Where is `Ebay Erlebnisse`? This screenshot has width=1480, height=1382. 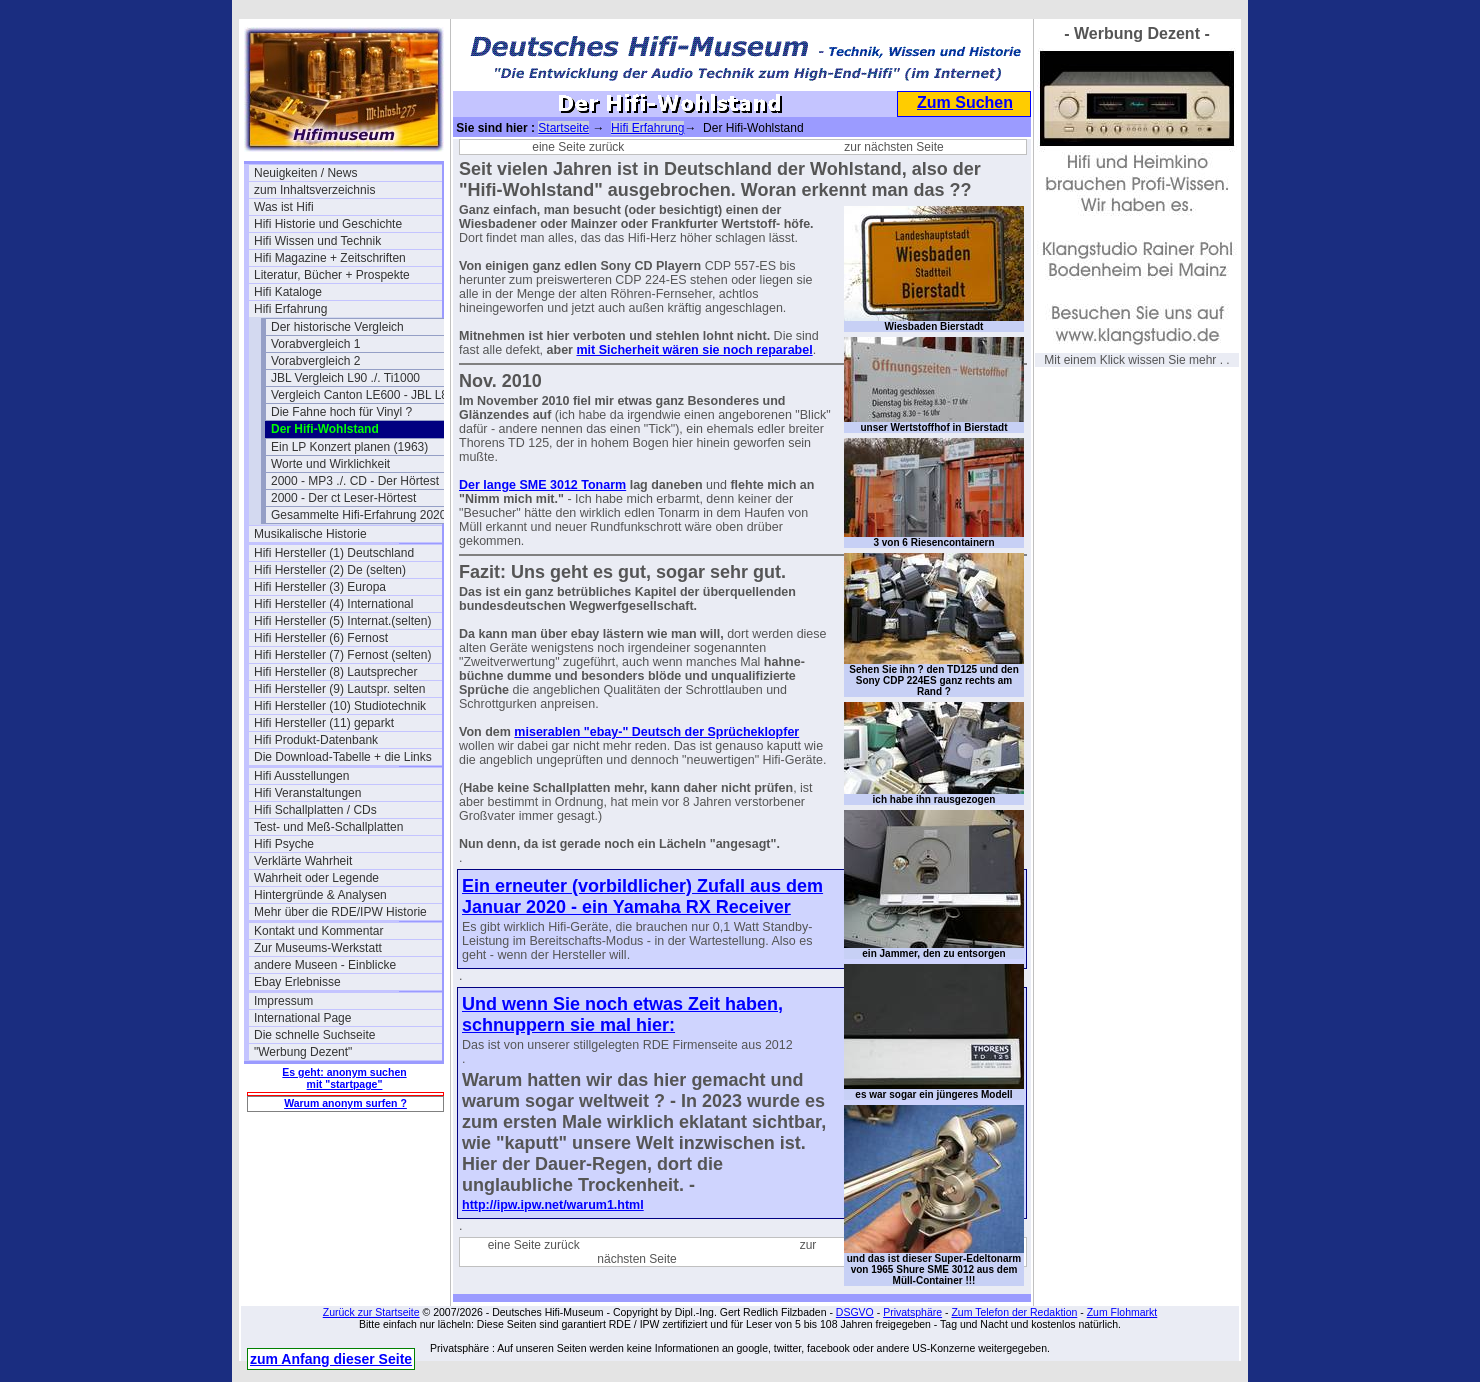 Ebay Erlebnisse is located at coordinates (297, 982).